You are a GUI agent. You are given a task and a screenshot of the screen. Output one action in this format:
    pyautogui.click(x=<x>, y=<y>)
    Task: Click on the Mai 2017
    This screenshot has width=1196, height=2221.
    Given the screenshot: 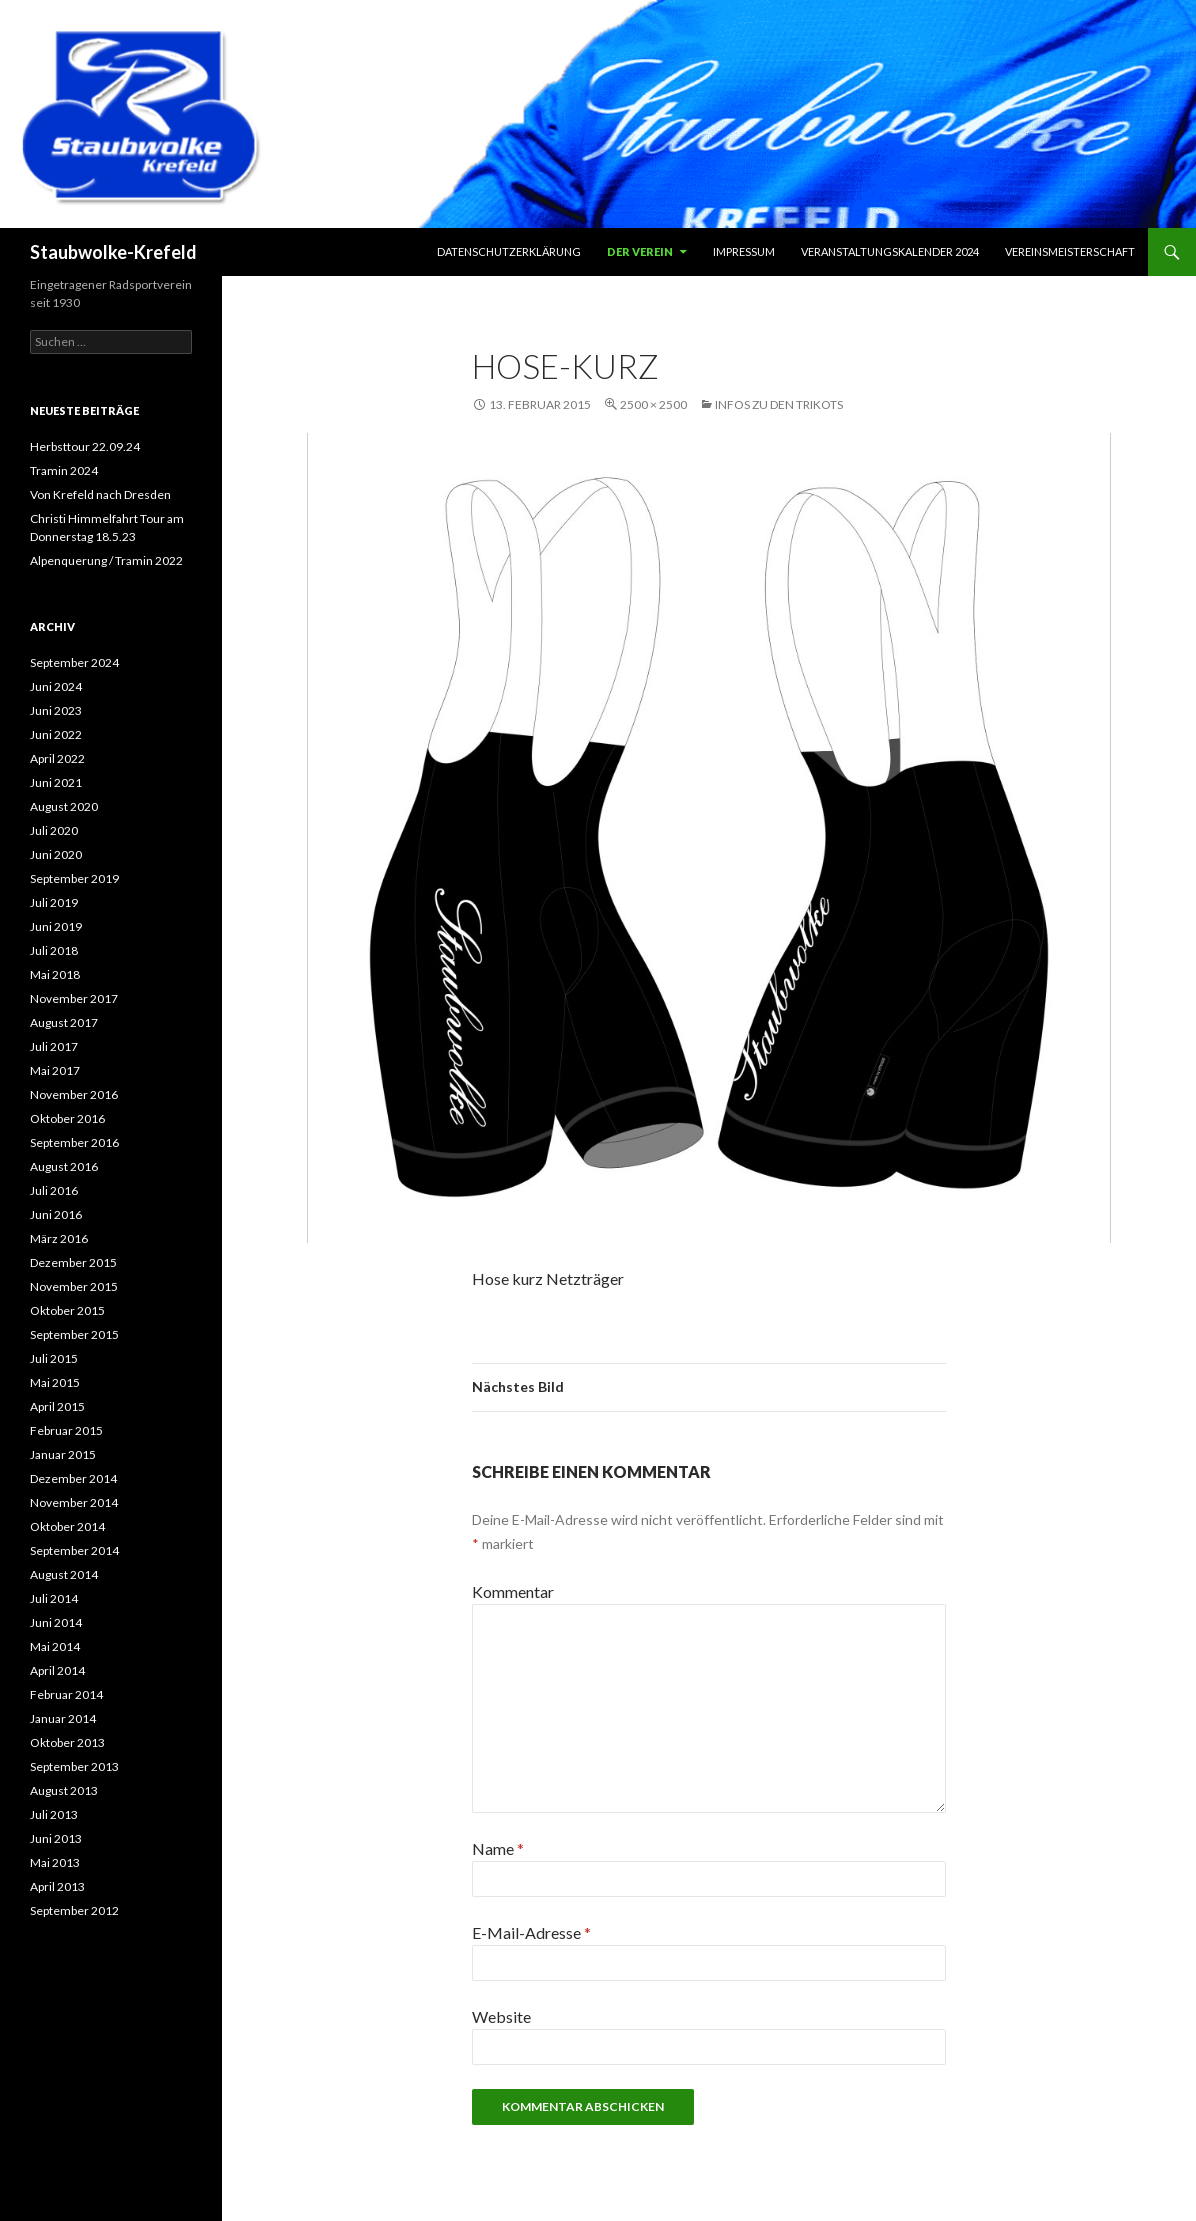 What is the action you would take?
    pyautogui.click(x=55, y=1070)
    